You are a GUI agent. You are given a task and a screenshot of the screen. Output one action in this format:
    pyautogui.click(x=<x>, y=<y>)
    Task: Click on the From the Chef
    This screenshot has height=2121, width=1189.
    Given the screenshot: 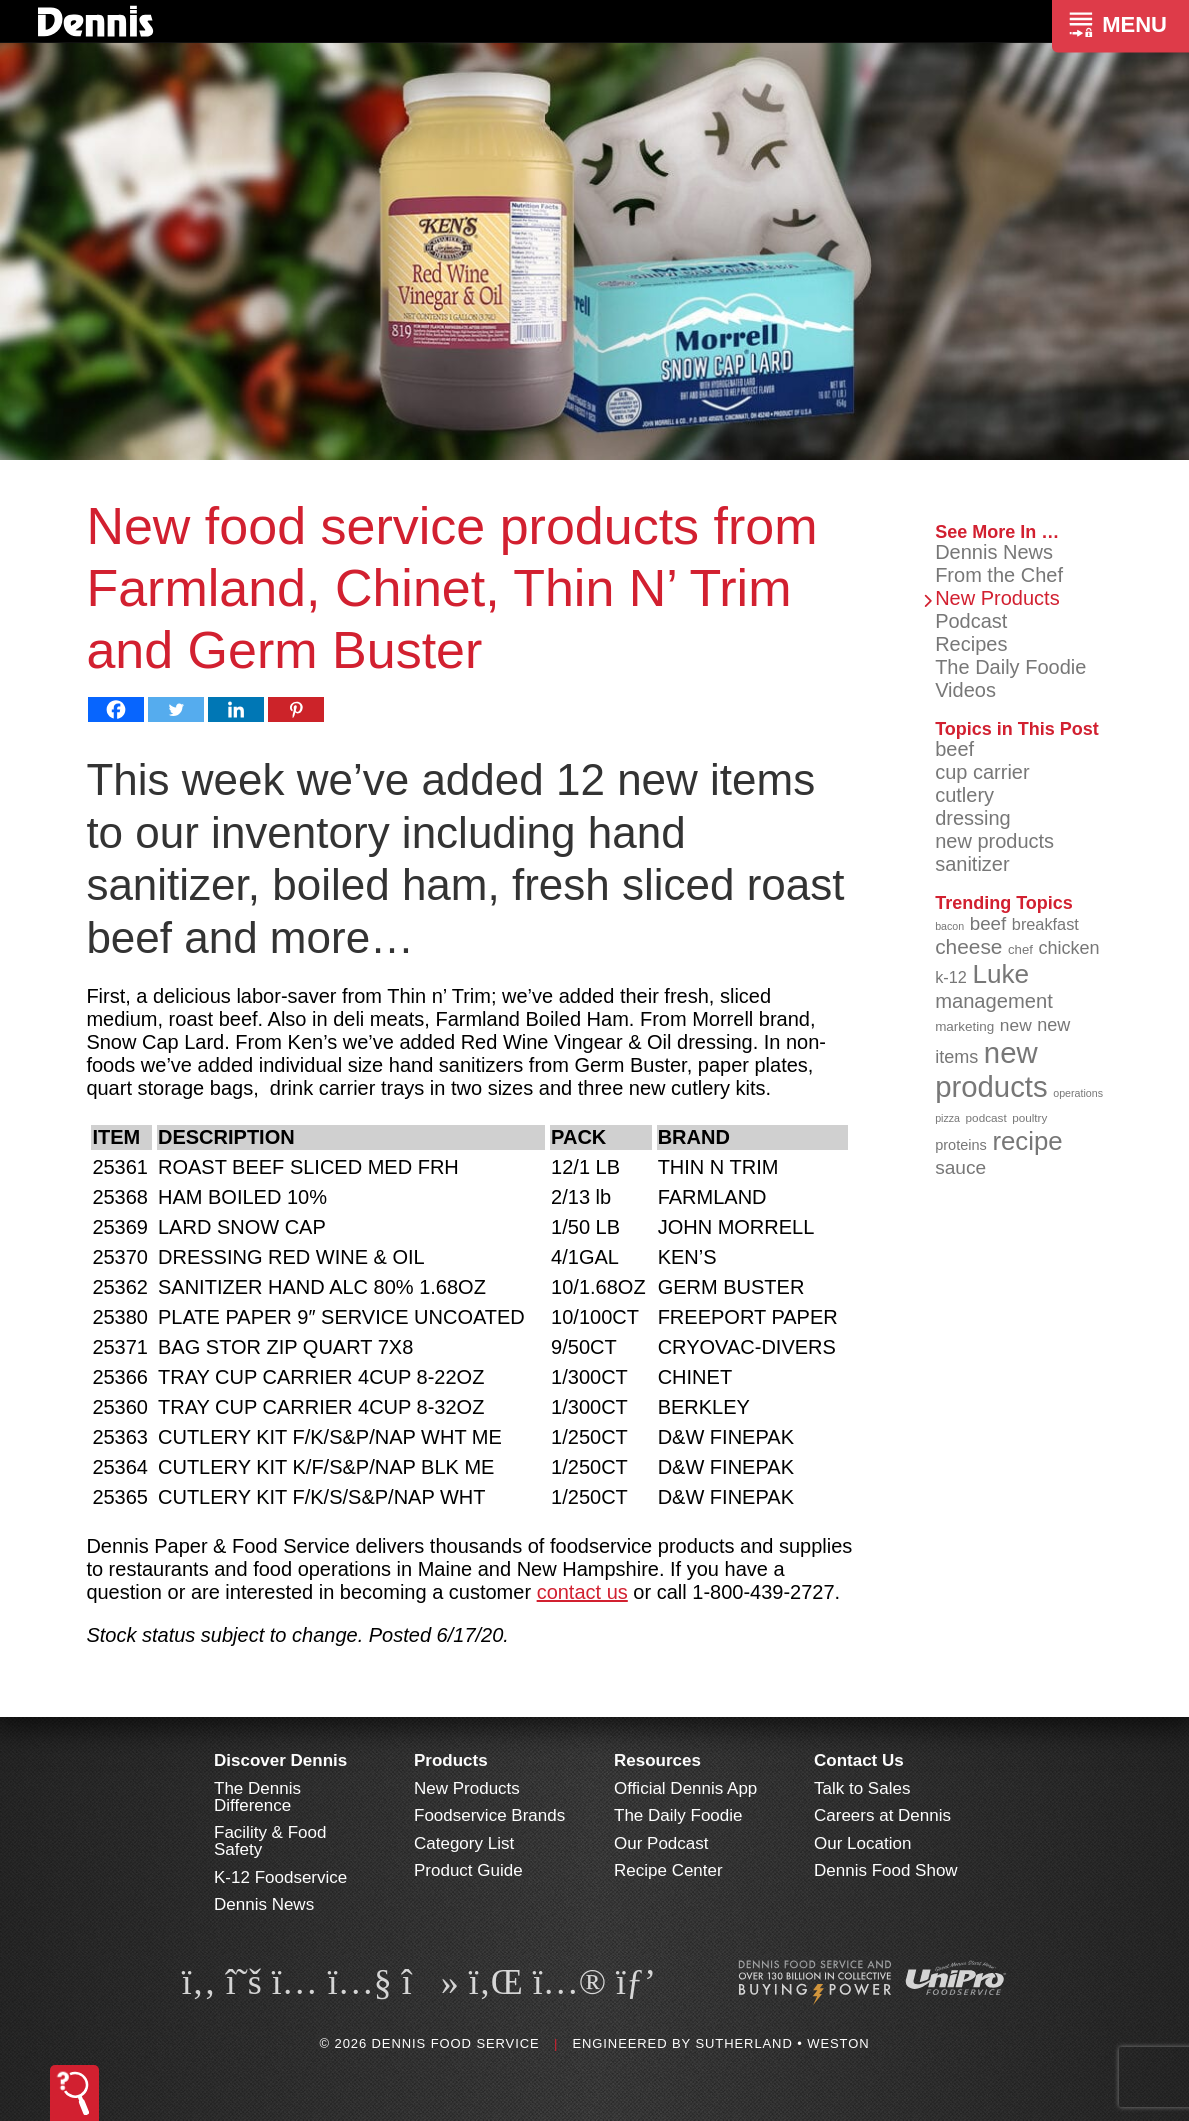 What is the action you would take?
    pyautogui.click(x=999, y=575)
    